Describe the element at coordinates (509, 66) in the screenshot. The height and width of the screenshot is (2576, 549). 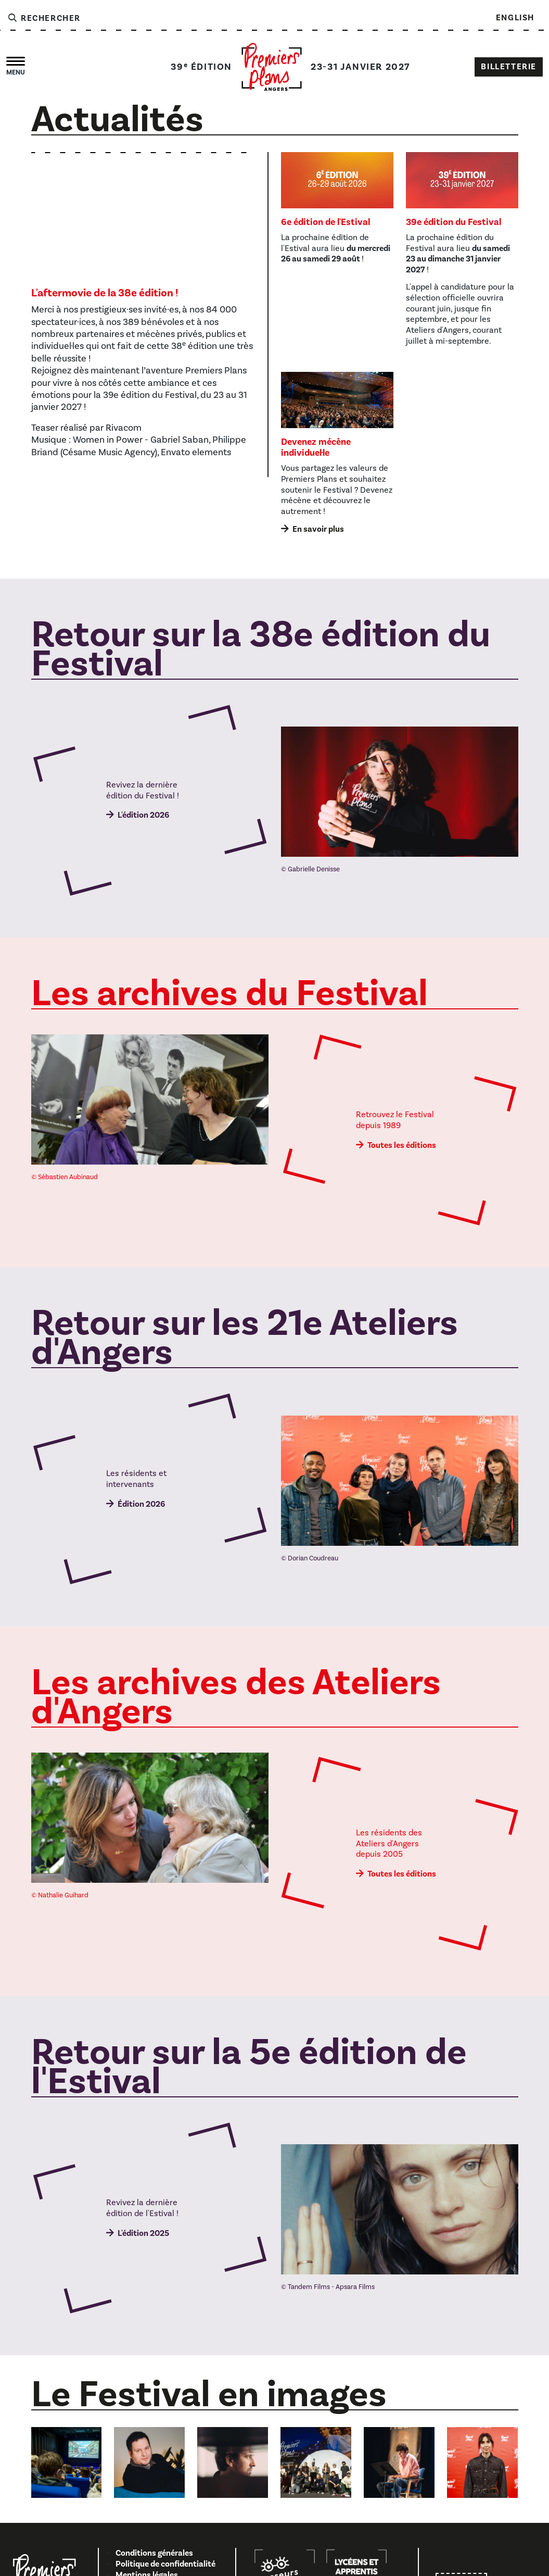
I see `Billetterie` at that location.